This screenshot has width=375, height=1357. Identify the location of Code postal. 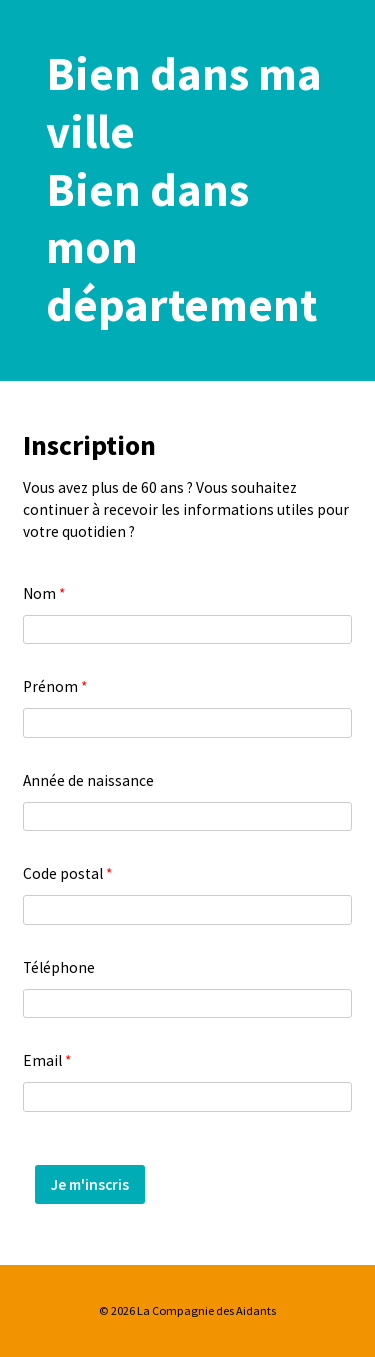
(67, 873).